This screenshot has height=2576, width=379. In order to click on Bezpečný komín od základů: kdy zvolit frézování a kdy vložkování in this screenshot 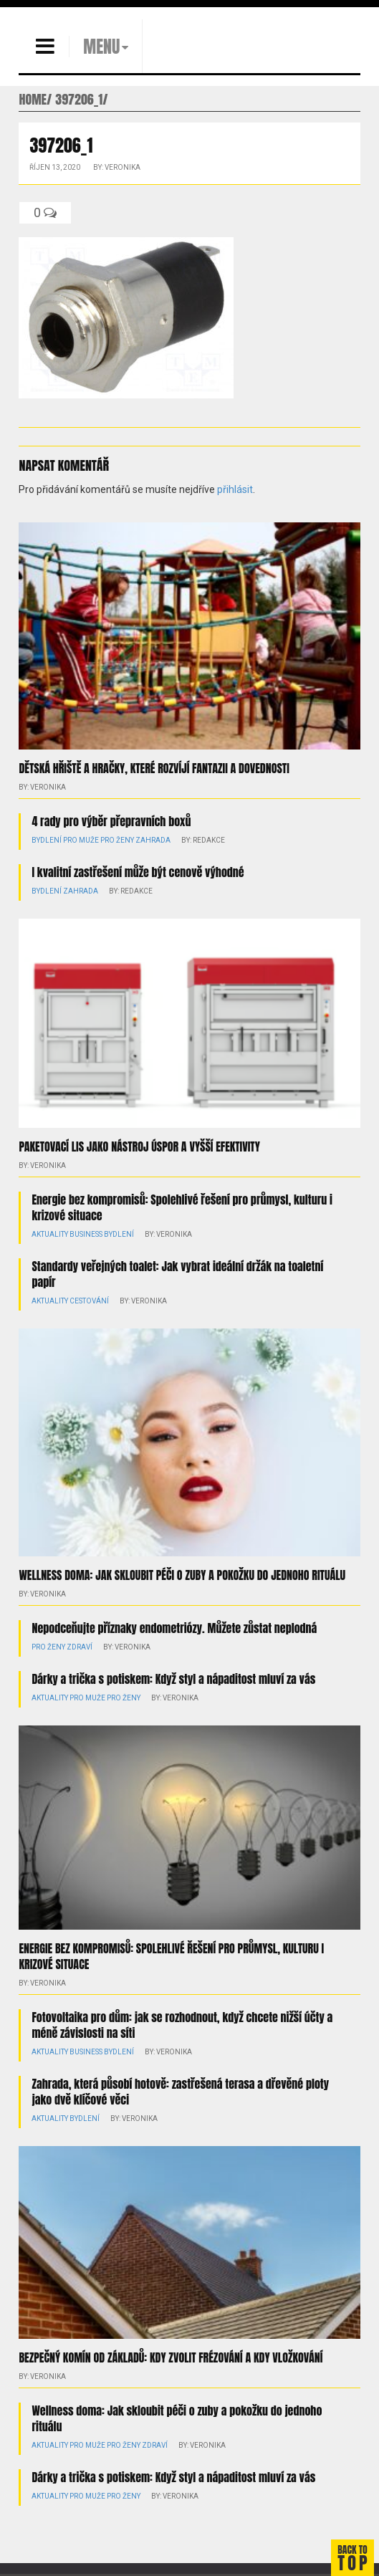, I will do `click(170, 2357)`.